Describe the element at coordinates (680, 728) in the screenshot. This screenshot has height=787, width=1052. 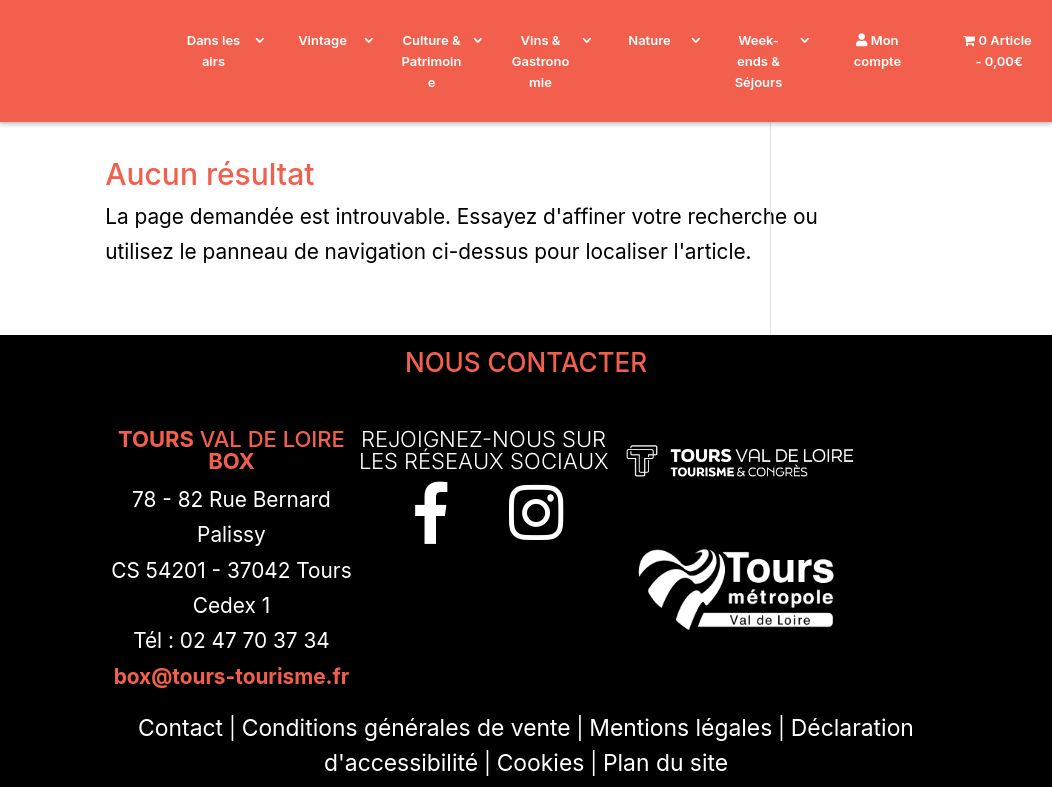
I see `Mentions légales` at that location.